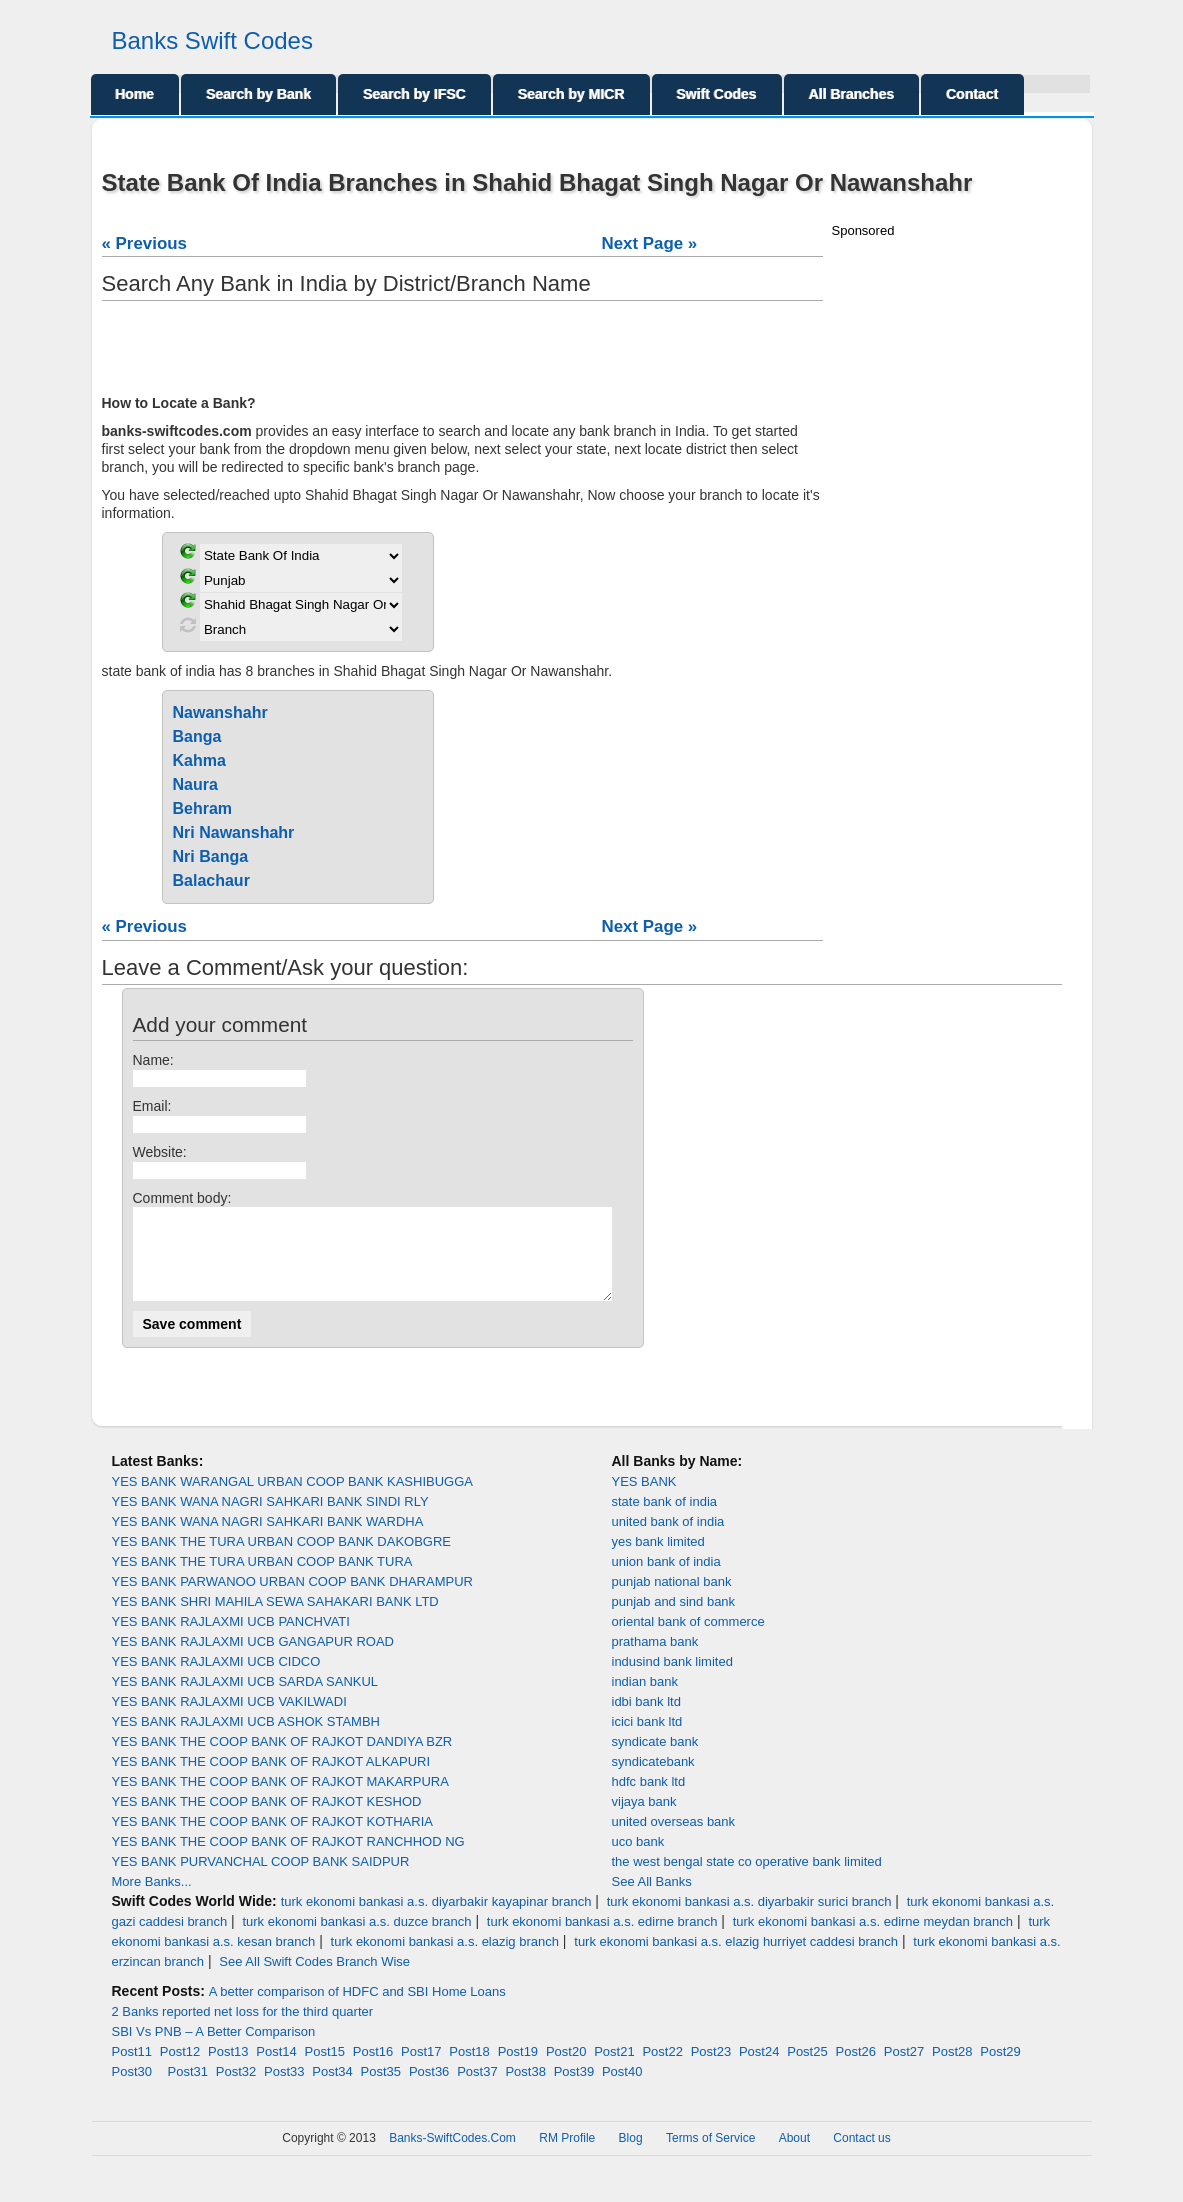 The image size is (1183, 2202). I want to click on yes bank limited, so click(658, 1559).